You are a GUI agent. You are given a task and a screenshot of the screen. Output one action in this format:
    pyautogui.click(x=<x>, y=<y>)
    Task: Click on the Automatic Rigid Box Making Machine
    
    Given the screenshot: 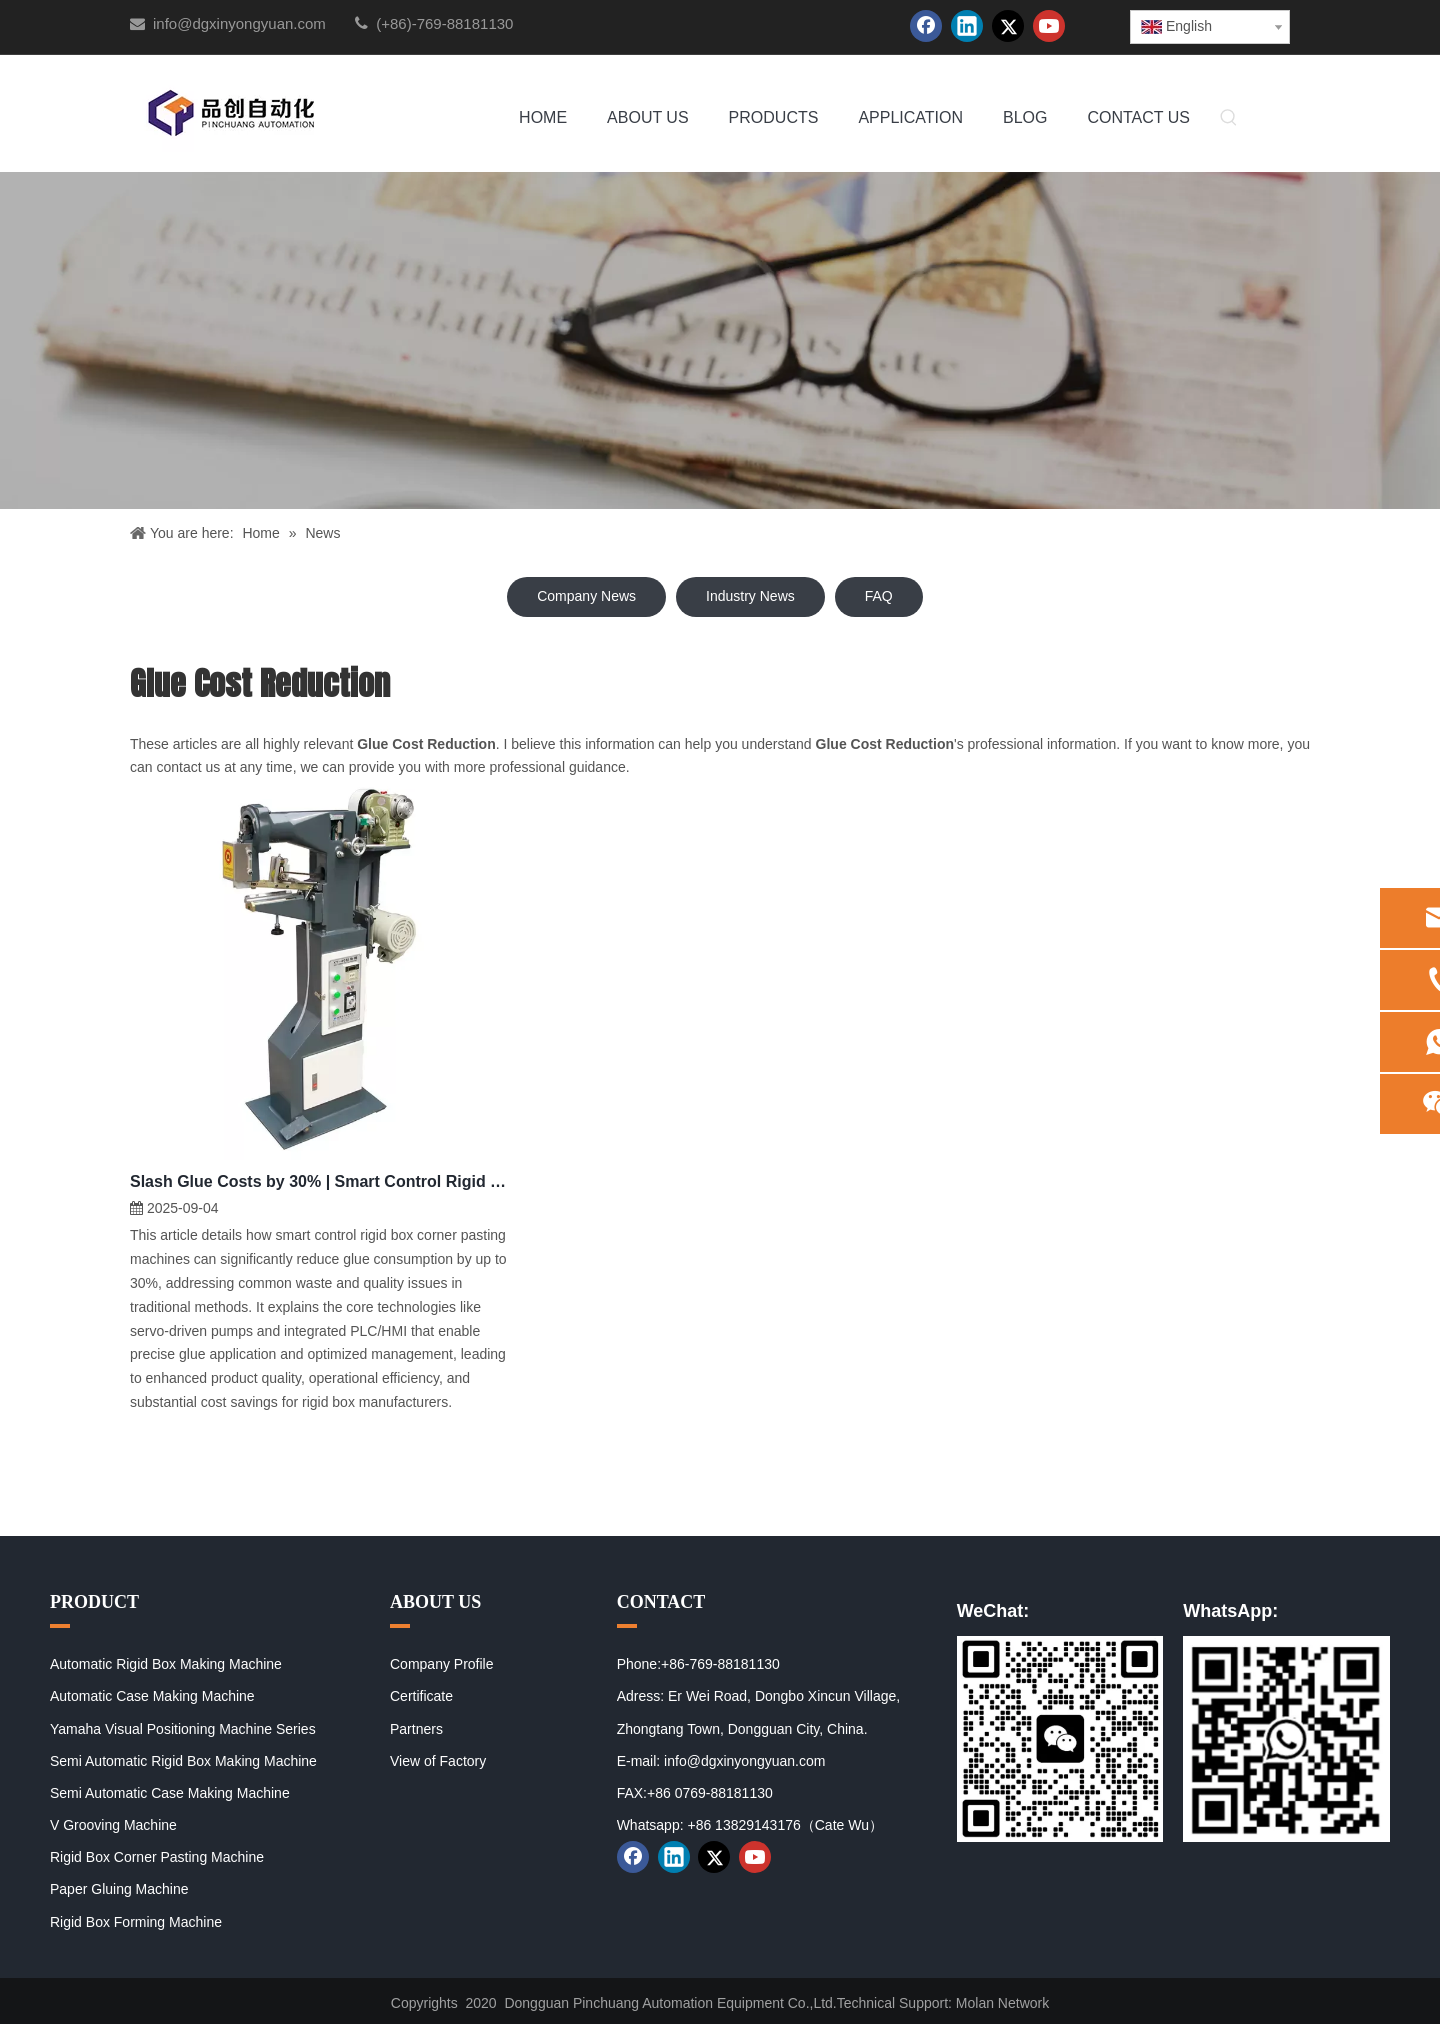 What is the action you would take?
    pyautogui.click(x=166, y=1664)
    